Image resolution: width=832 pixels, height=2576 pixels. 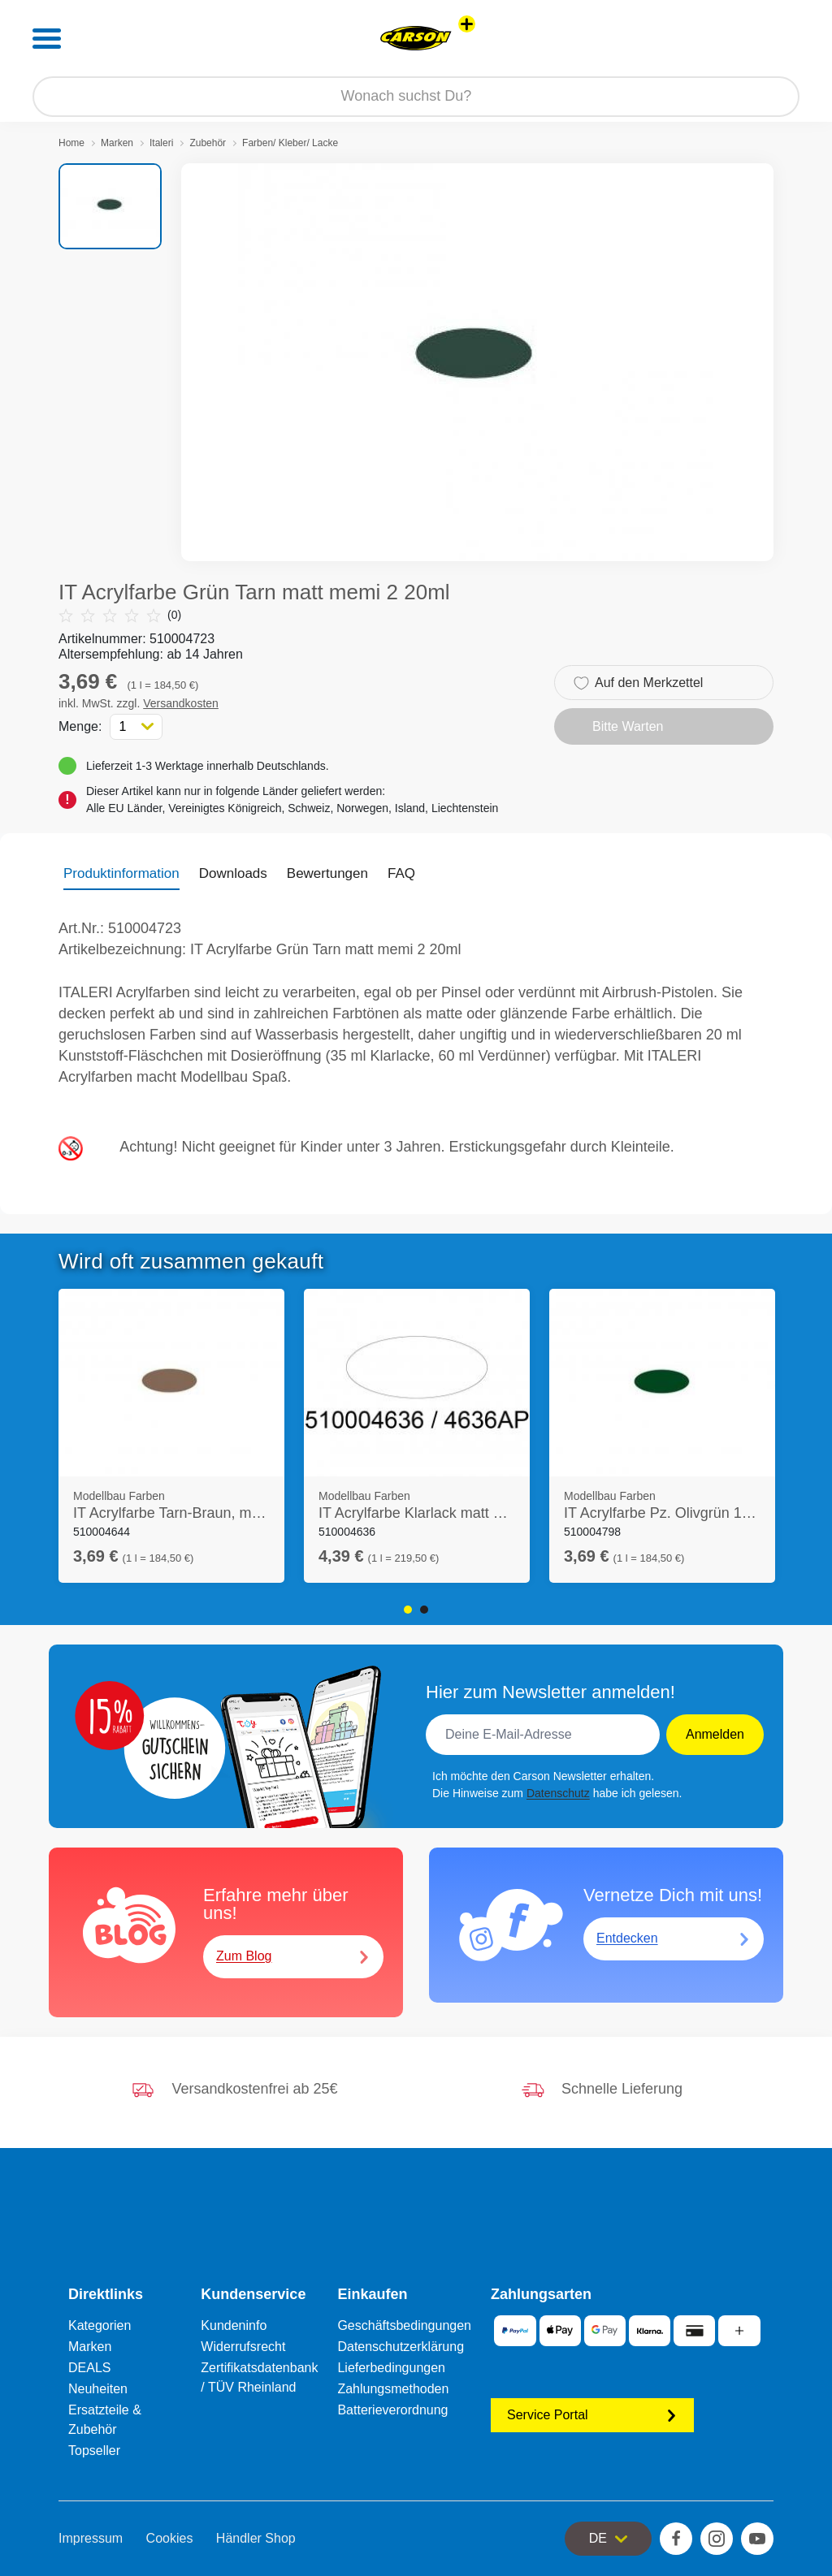 I want to click on [Durchsuche unseren Shop], so click(x=416, y=96).